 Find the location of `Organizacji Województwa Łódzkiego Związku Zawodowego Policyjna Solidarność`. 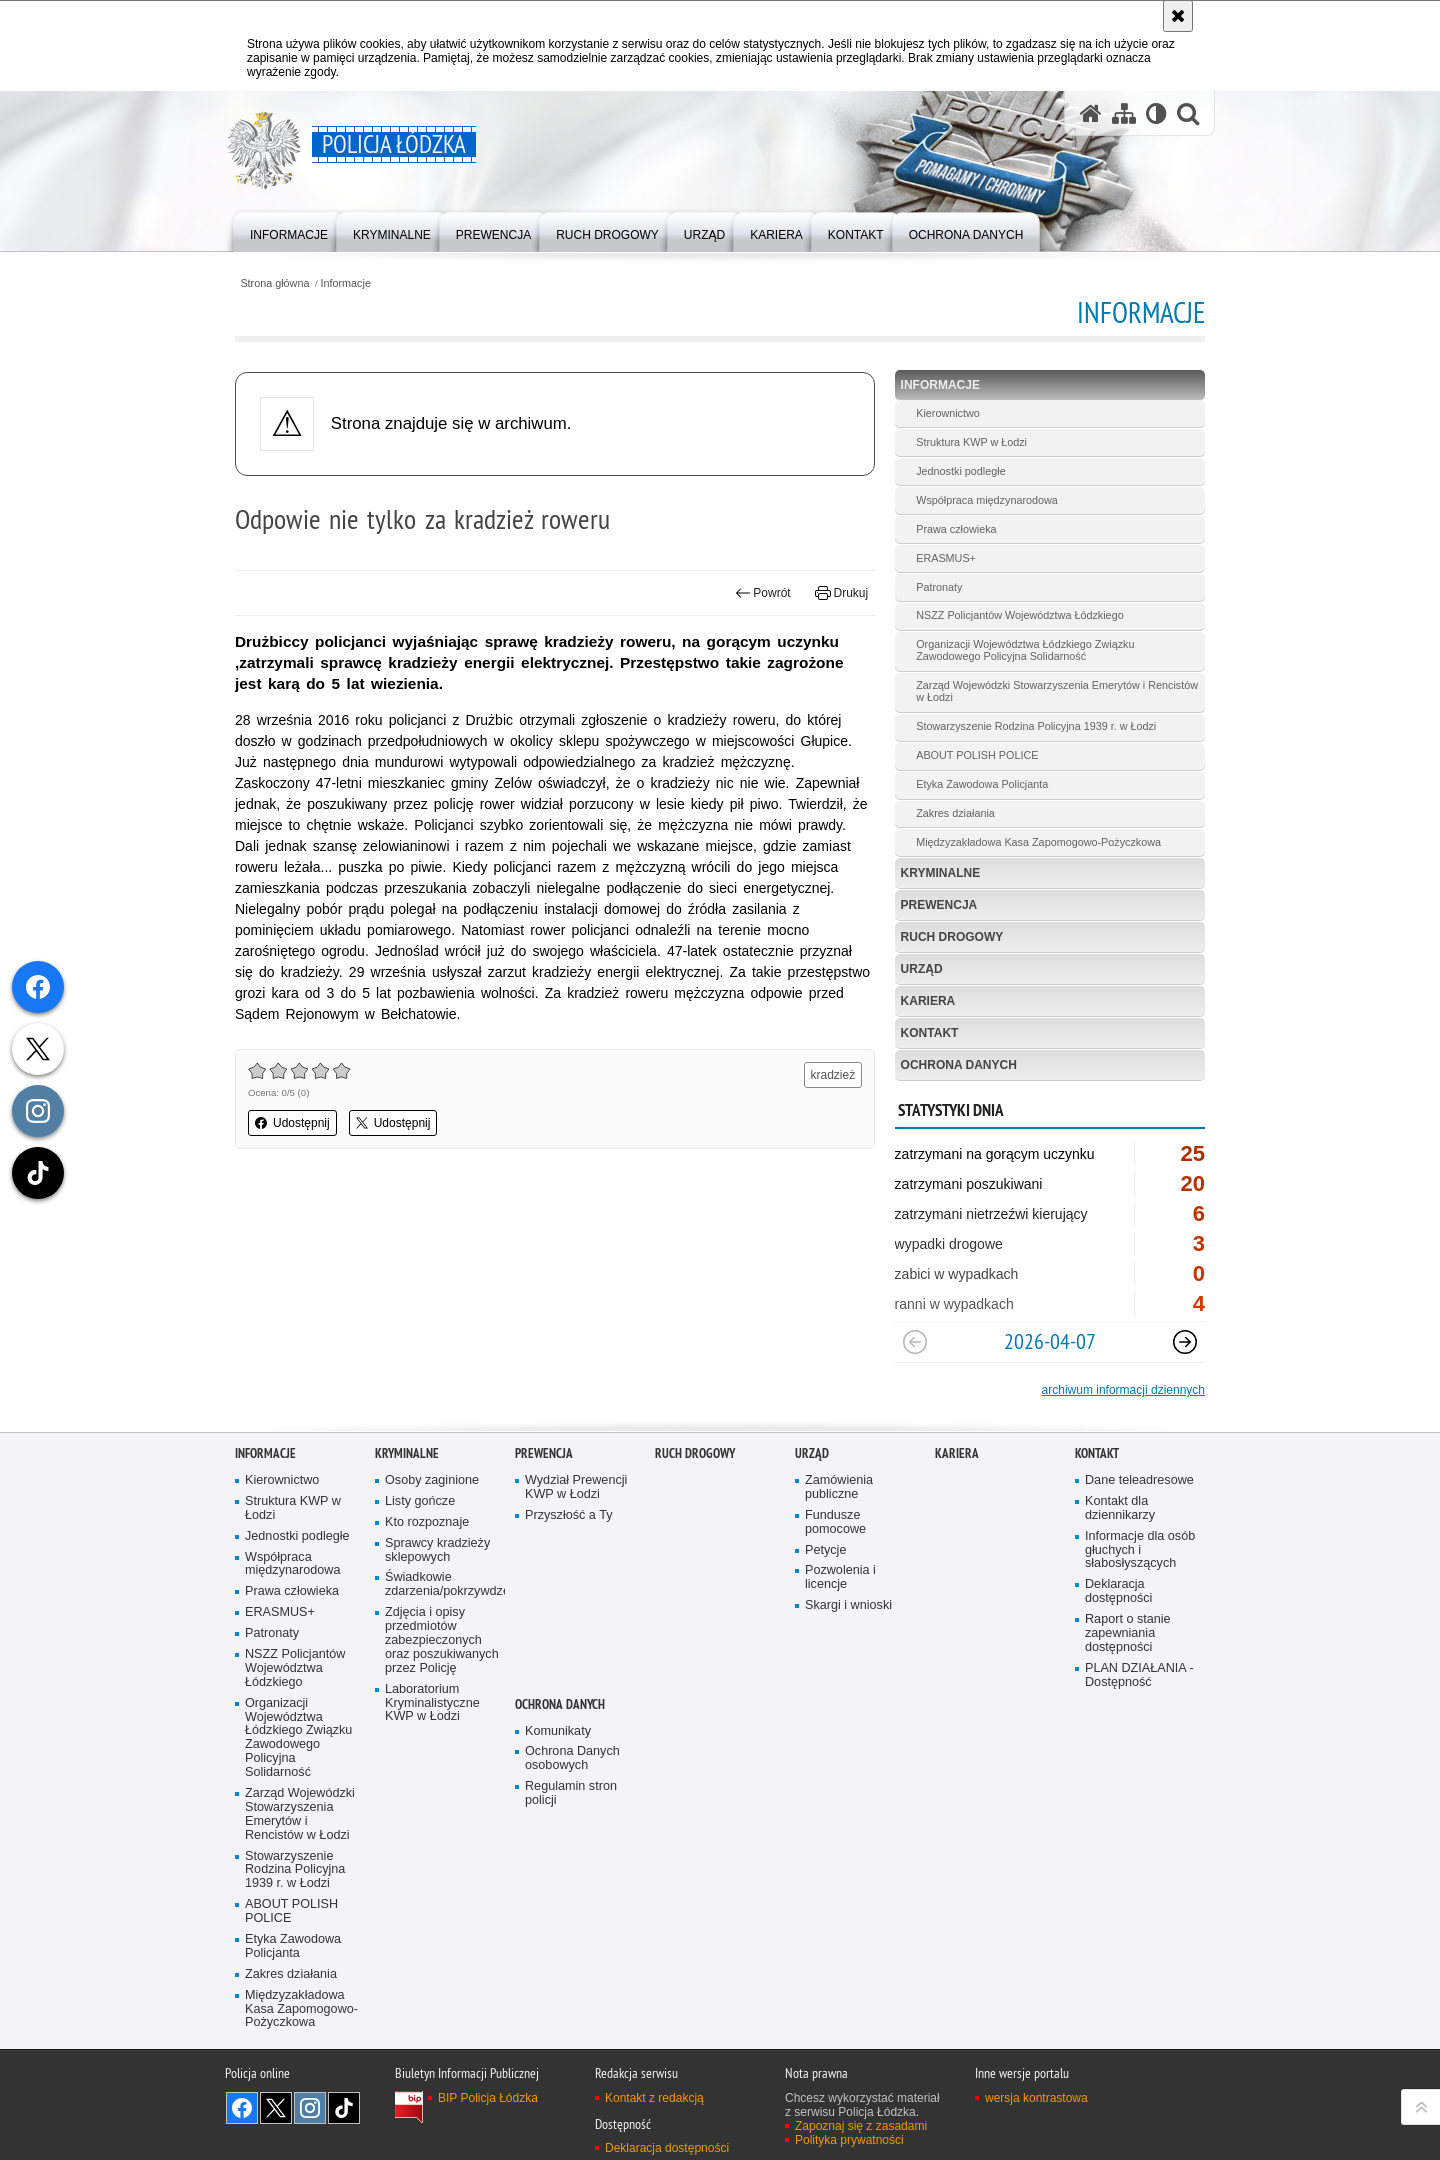

Organizacji Województwa Łódzkiego Związku Zawodowego Policyjna Solidarność is located at coordinates (1025, 650).